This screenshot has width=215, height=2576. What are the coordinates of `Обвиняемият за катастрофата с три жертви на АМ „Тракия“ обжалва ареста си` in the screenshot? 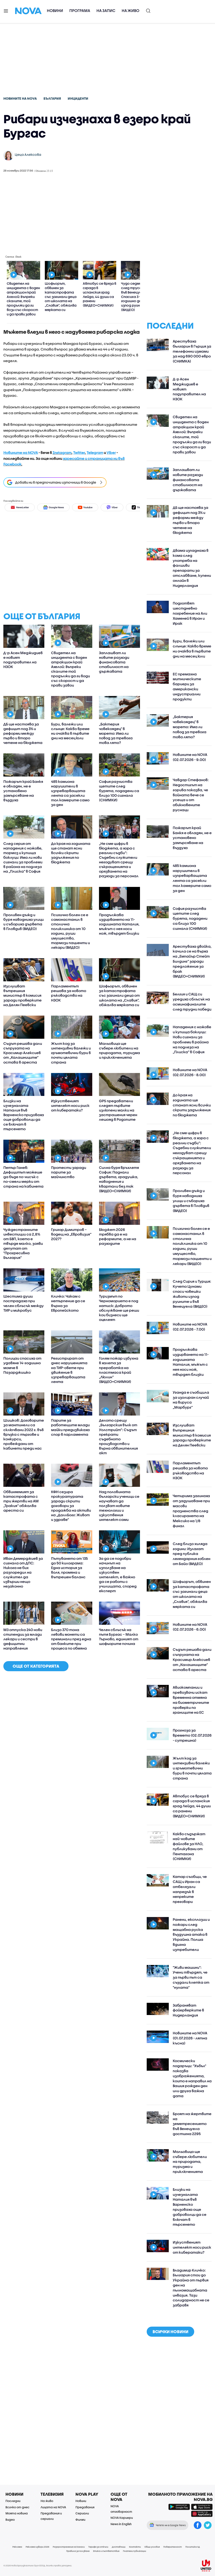 It's located at (21, 1501).